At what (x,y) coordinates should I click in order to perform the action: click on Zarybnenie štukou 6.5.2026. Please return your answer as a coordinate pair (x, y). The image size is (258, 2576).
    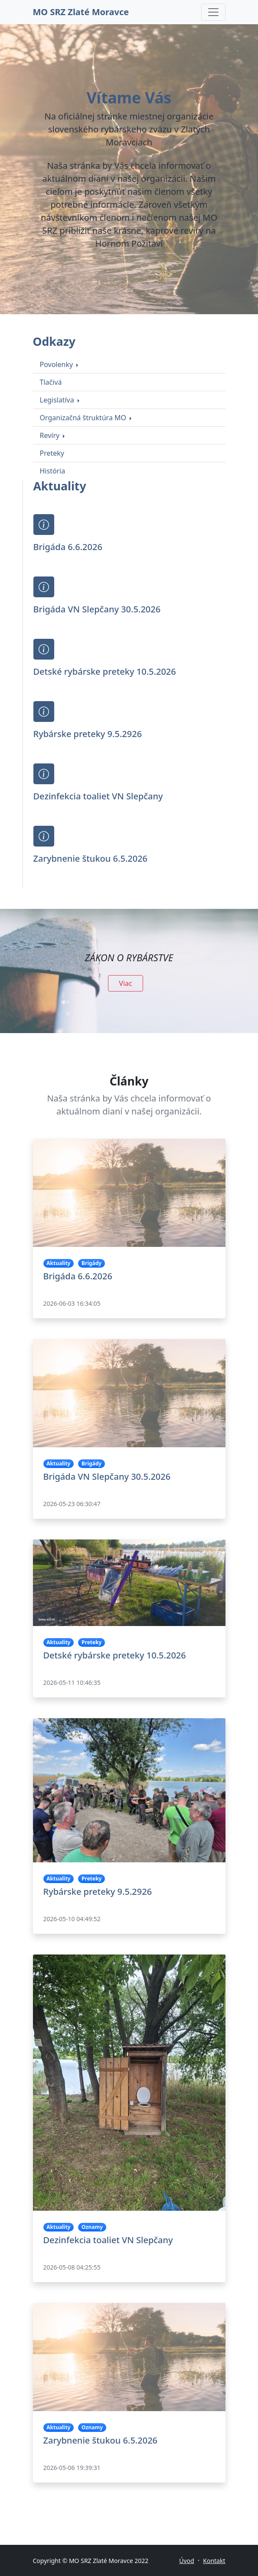
    Looking at the image, I should click on (90, 858).